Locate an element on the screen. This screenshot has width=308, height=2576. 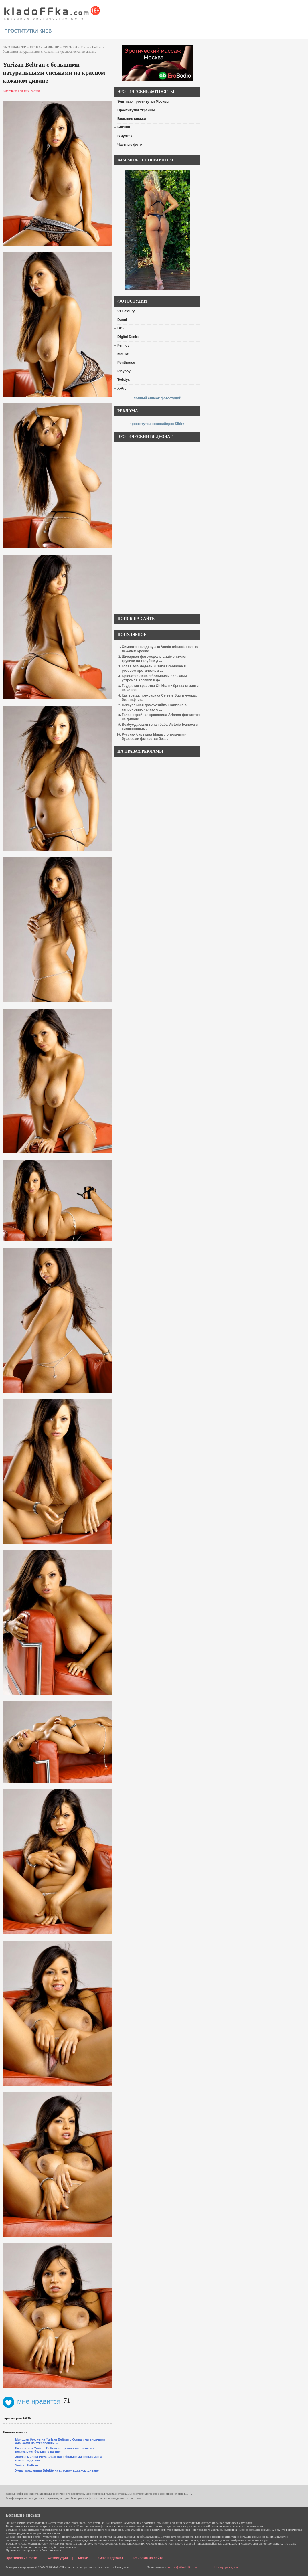
Развратная Yurizan Beltran с огромными сиськами показывает большую вагину is located at coordinates (54, 2449).